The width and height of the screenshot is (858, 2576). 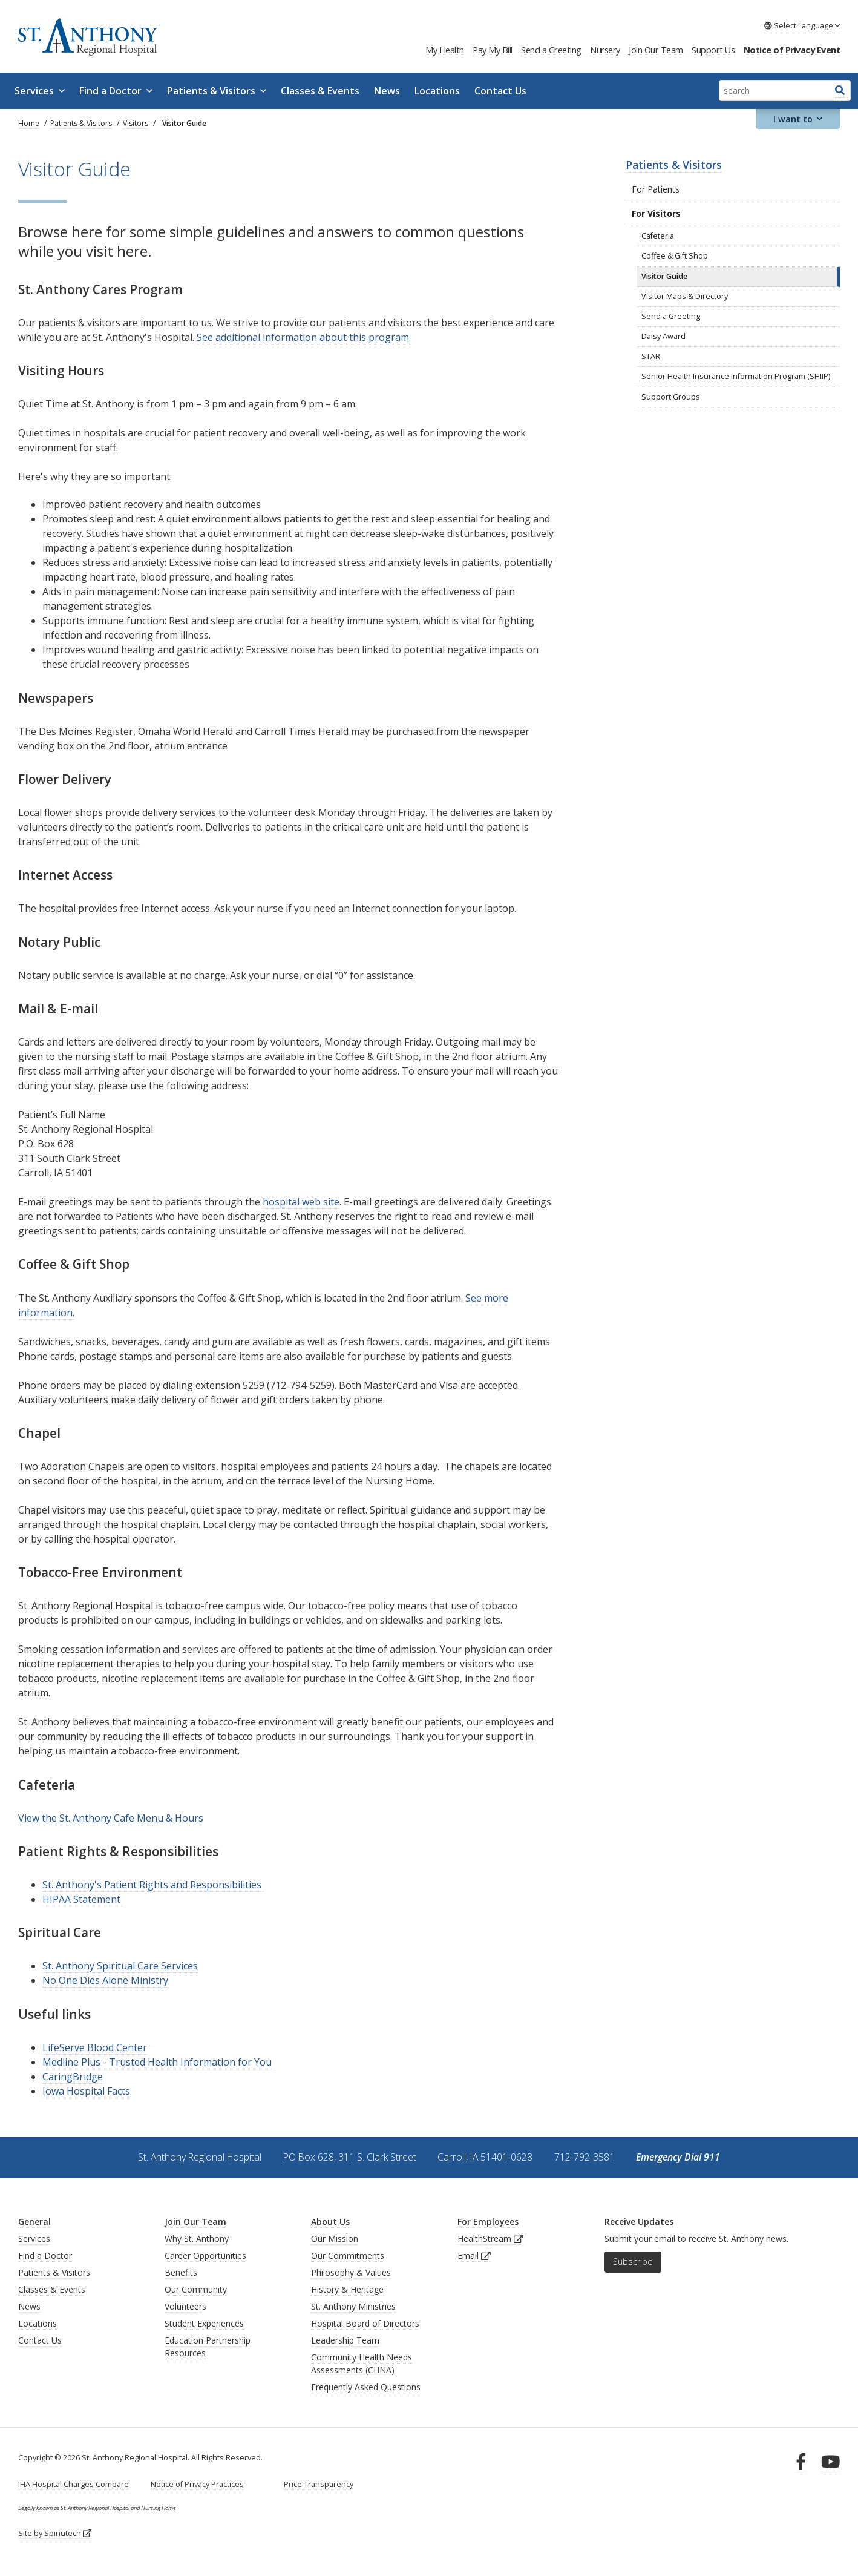 What do you see at coordinates (353, 2306) in the screenshot?
I see `St. Anthony Ministries` at bounding box center [353, 2306].